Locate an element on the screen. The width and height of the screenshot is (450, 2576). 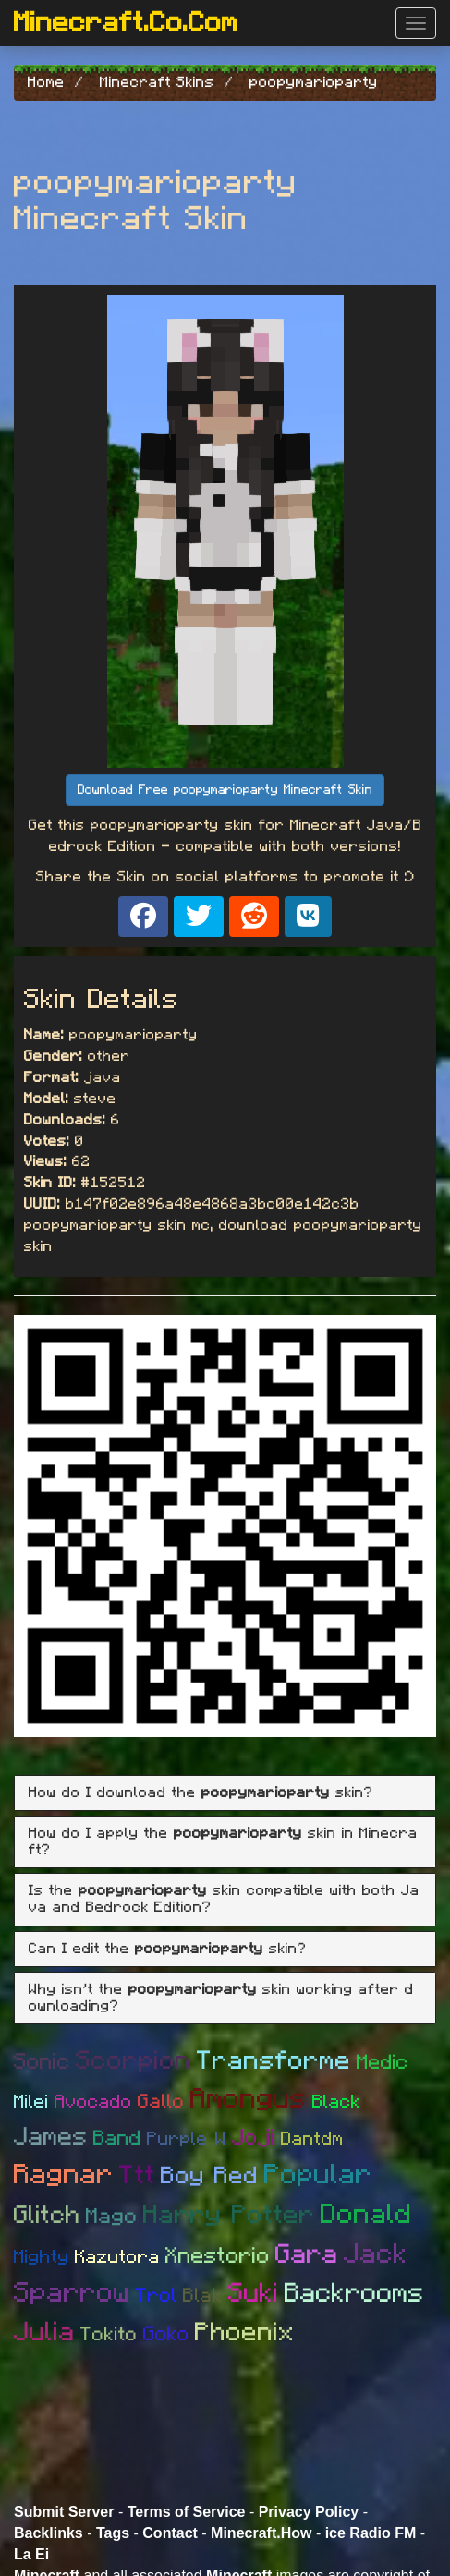
Ttt is located at coordinates (137, 2176).